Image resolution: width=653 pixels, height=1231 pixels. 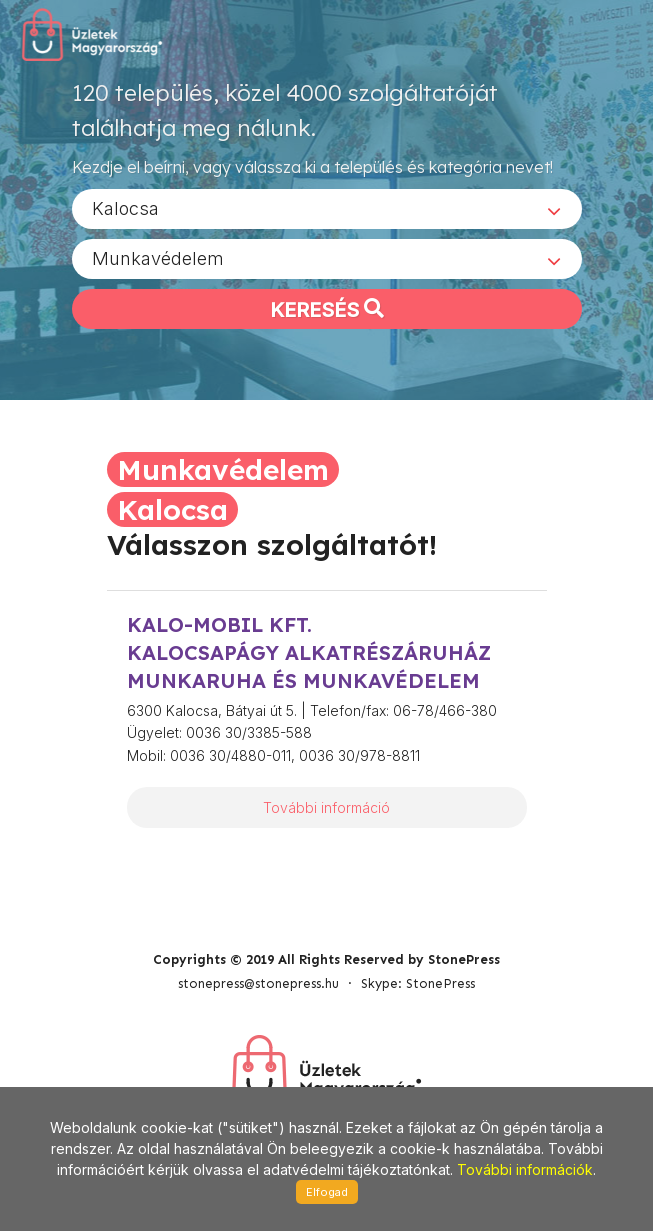 I want to click on Munkavédelem [textbox], so click(x=158, y=258).